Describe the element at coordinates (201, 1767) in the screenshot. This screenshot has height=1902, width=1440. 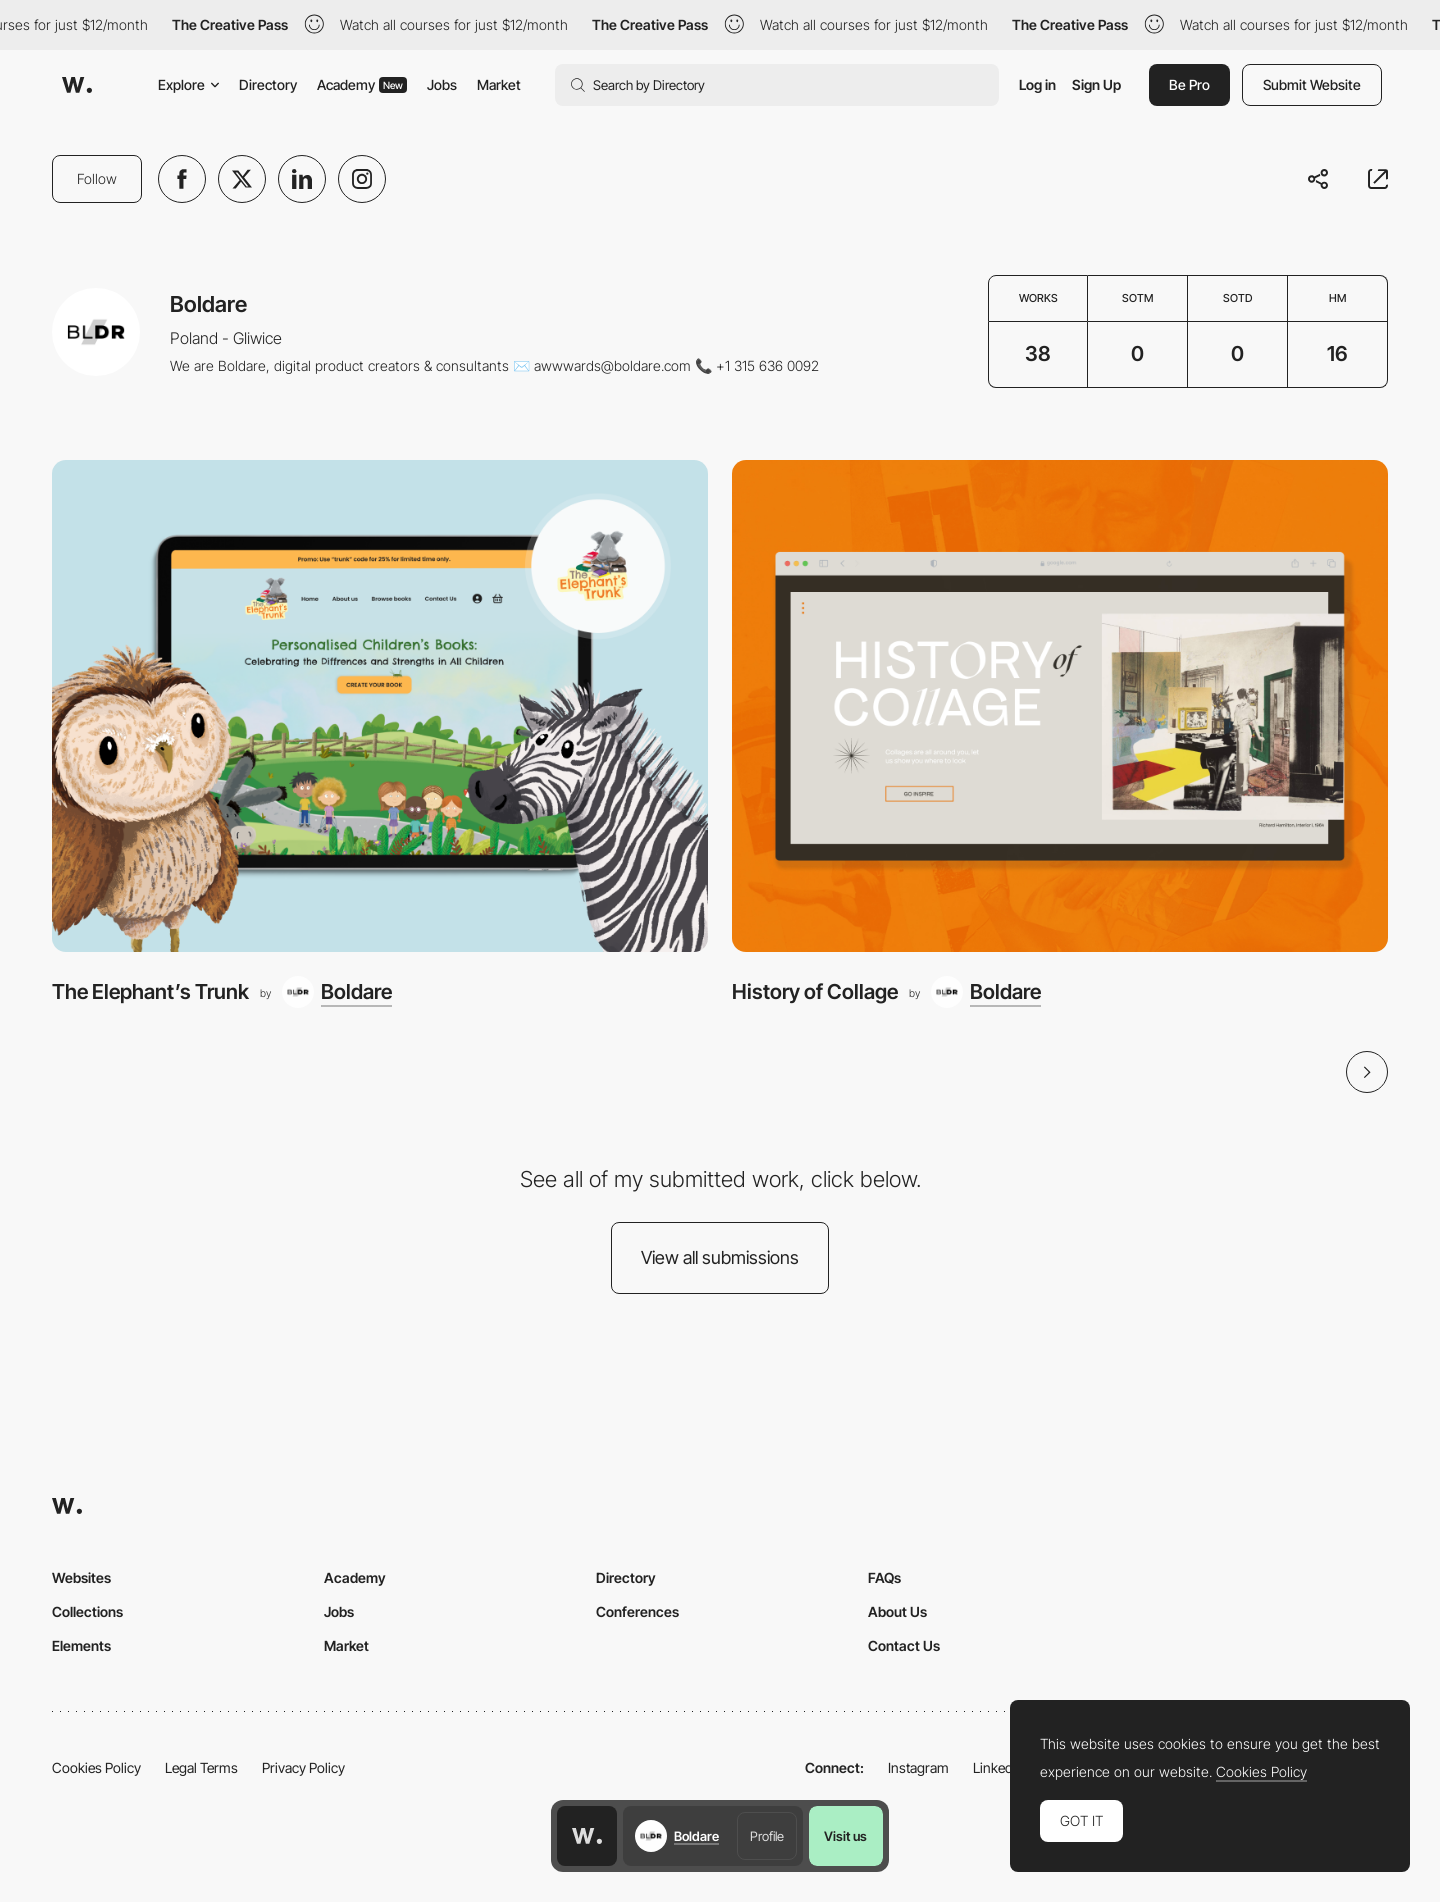
I see `Legal Terms` at that location.